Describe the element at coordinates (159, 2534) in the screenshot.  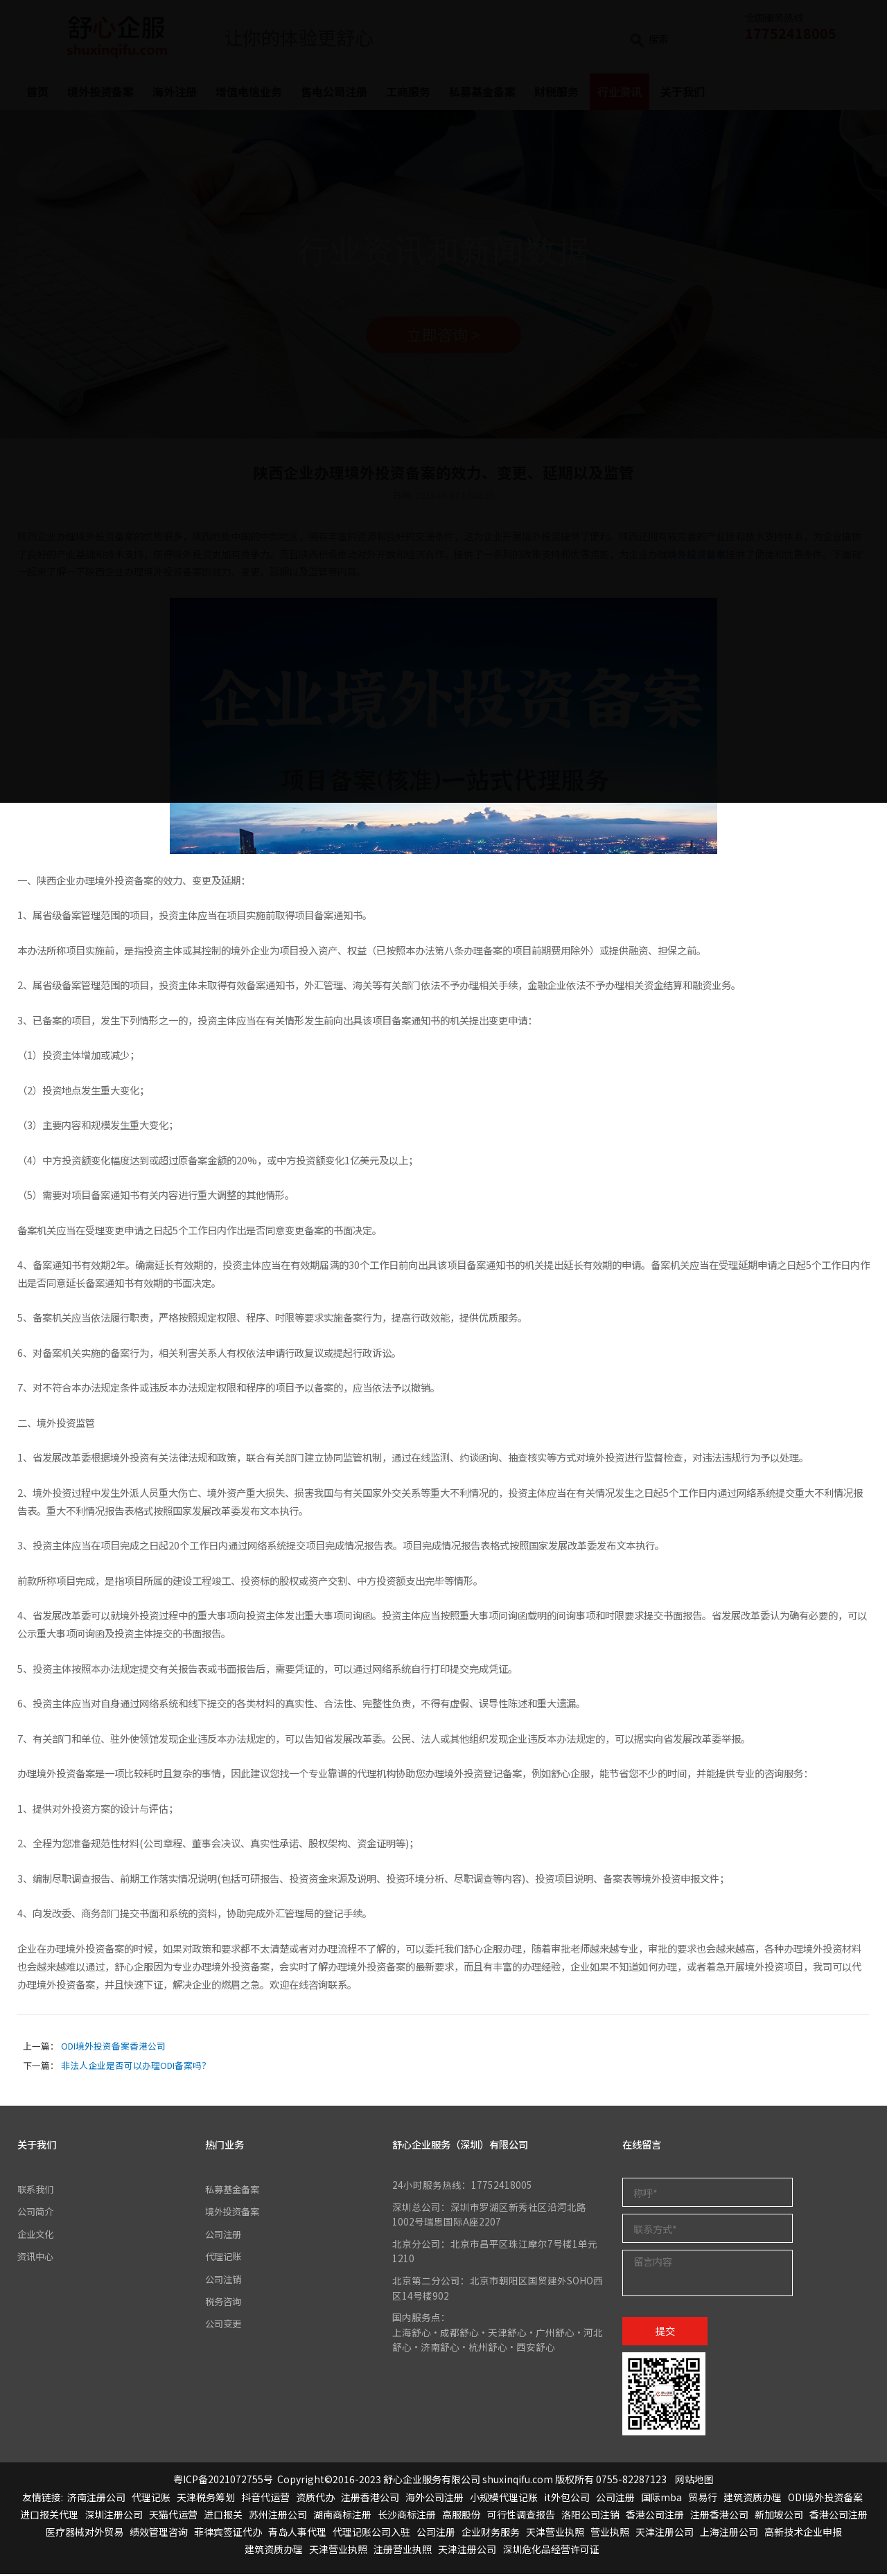
I see `绩效管理咨询` at that location.